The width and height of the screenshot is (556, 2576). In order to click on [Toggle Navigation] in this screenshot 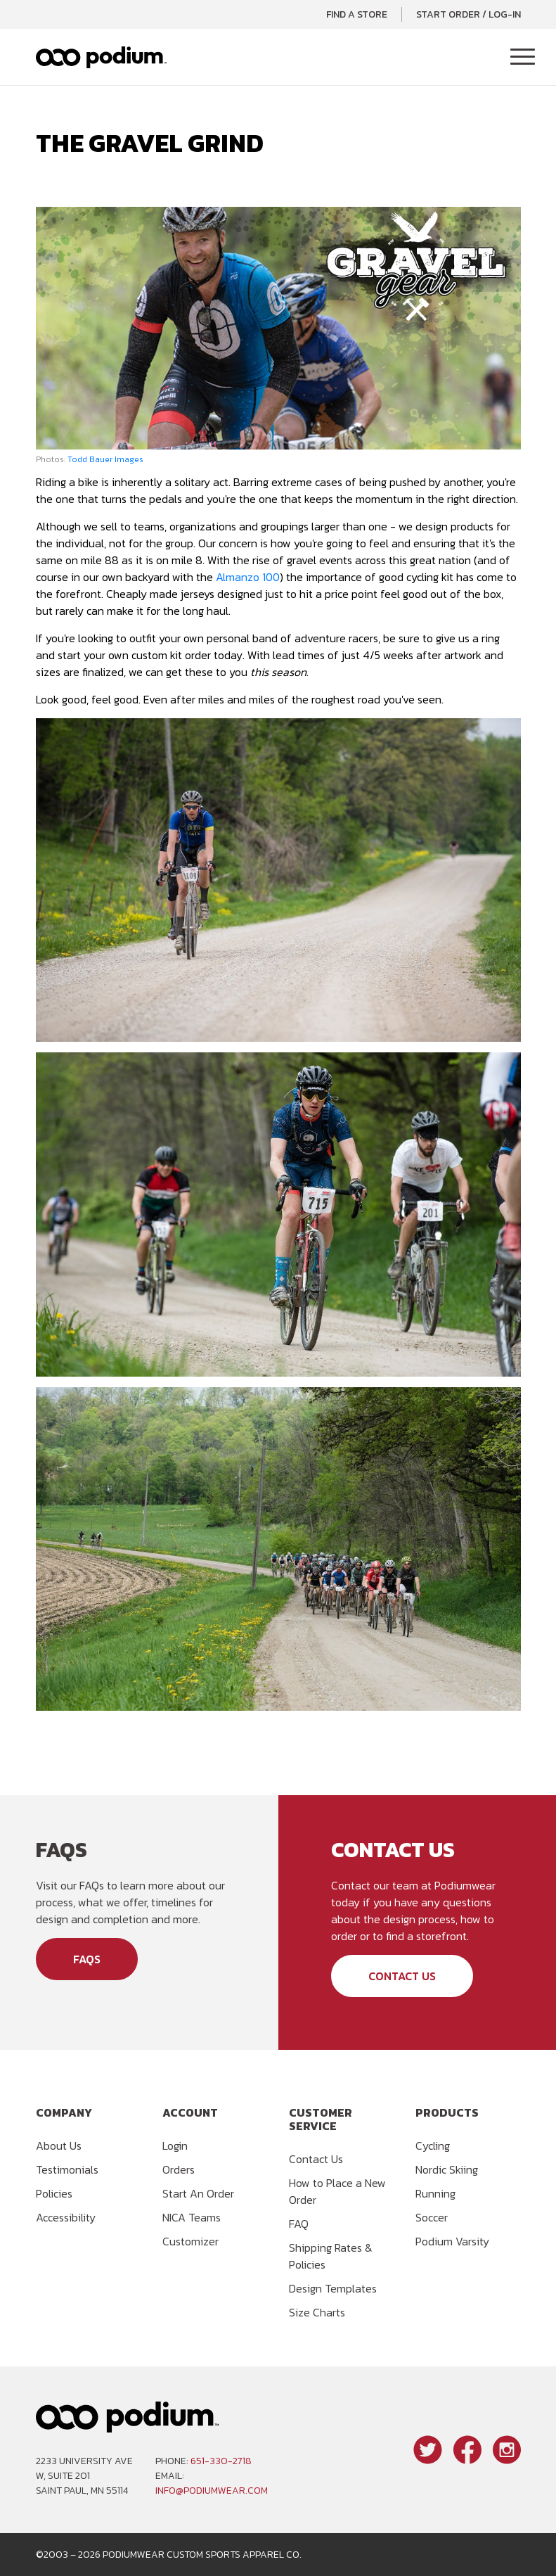, I will do `click(522, 58)`.